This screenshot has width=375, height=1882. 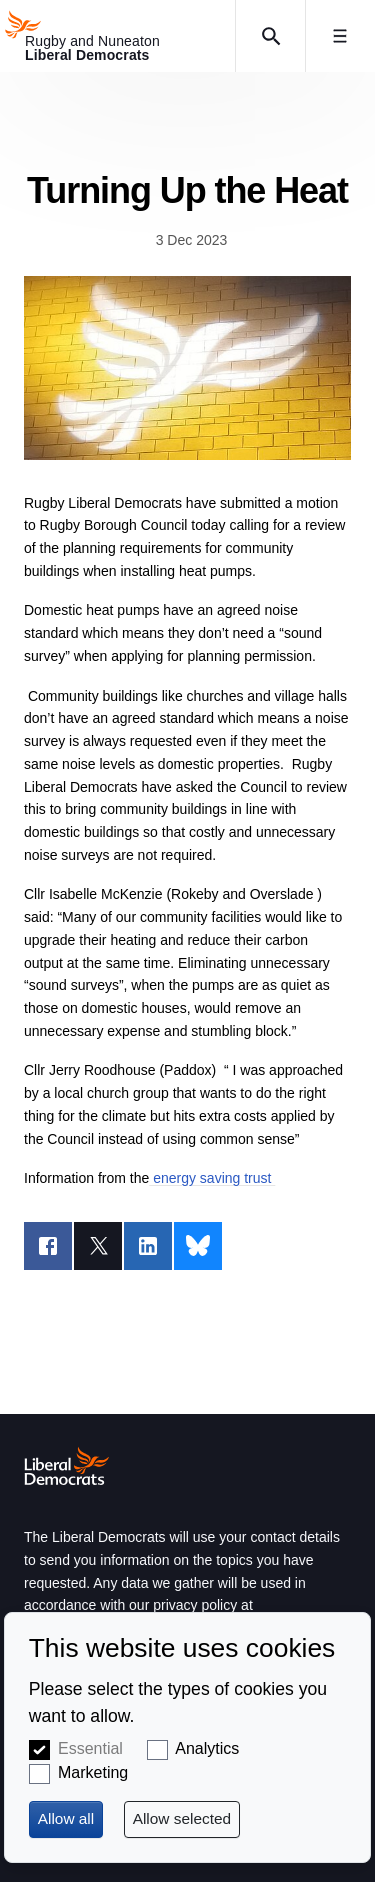 What do you see at coordinates (212, 1178) in the screenshot?
I see `energy saving trust` at bounding box center [212, 1178].